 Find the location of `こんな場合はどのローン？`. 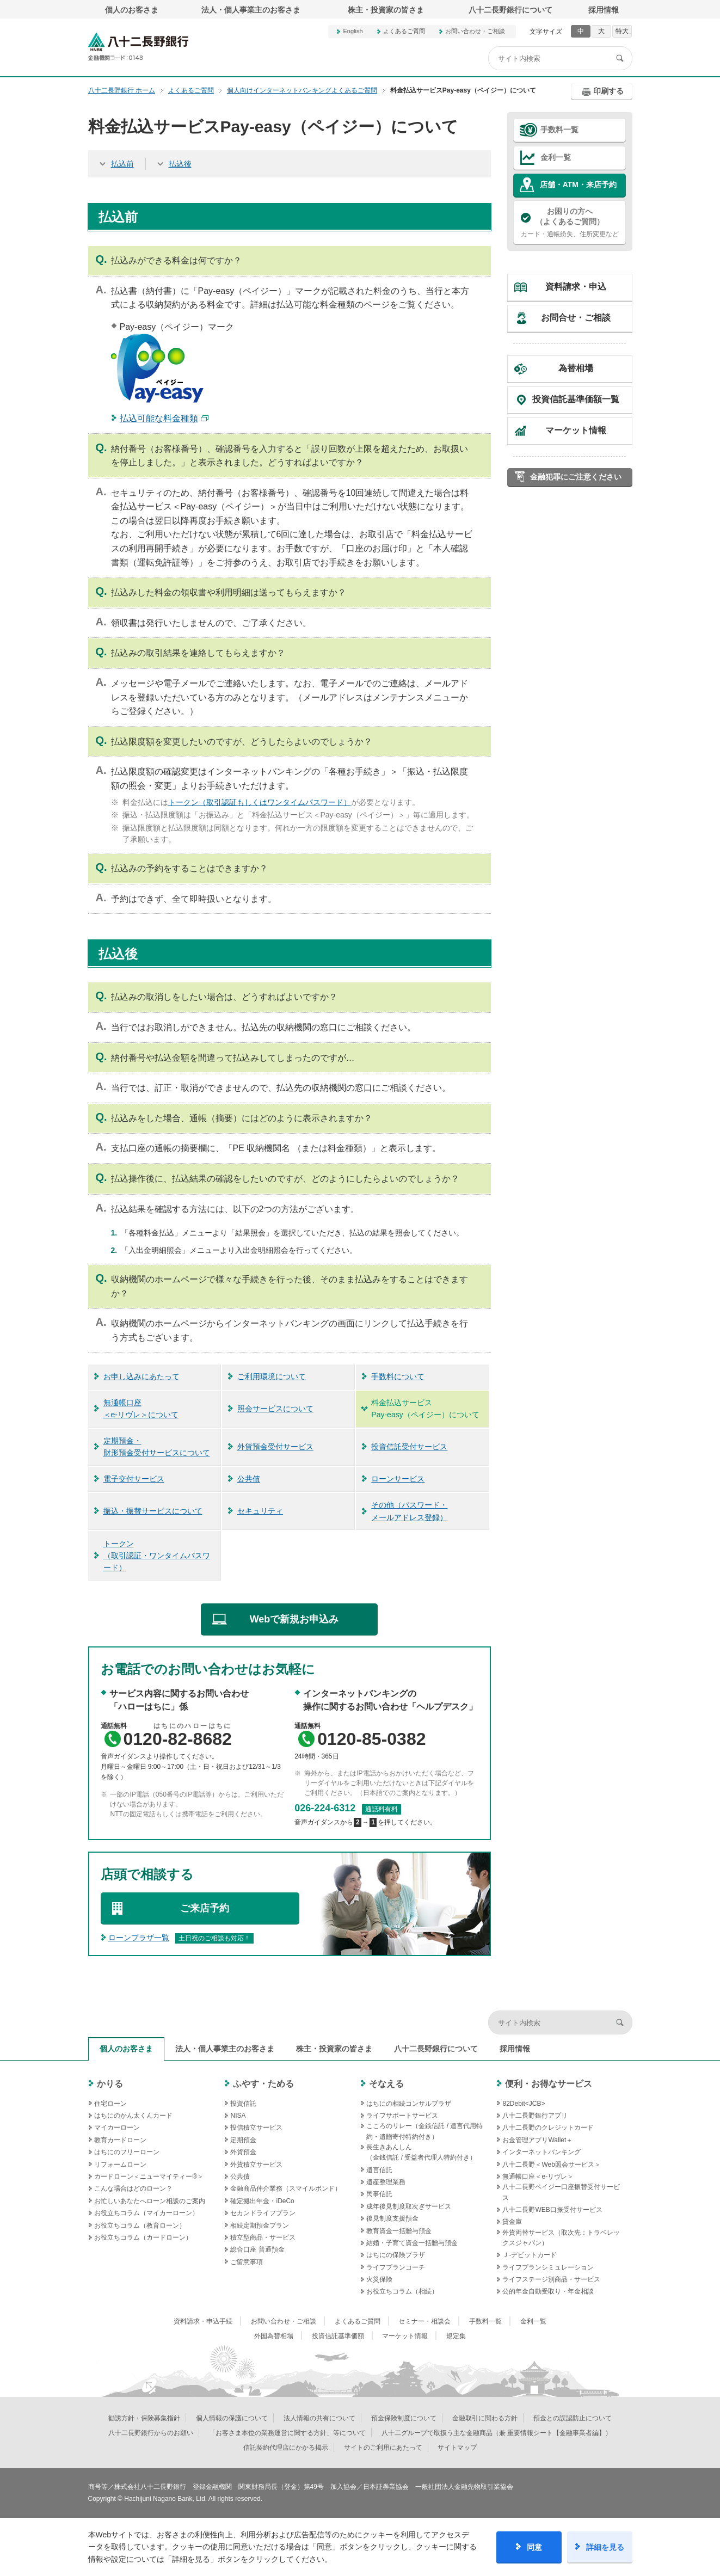

こんな場合はどのローン？ is located at coordinates (133, 2188).